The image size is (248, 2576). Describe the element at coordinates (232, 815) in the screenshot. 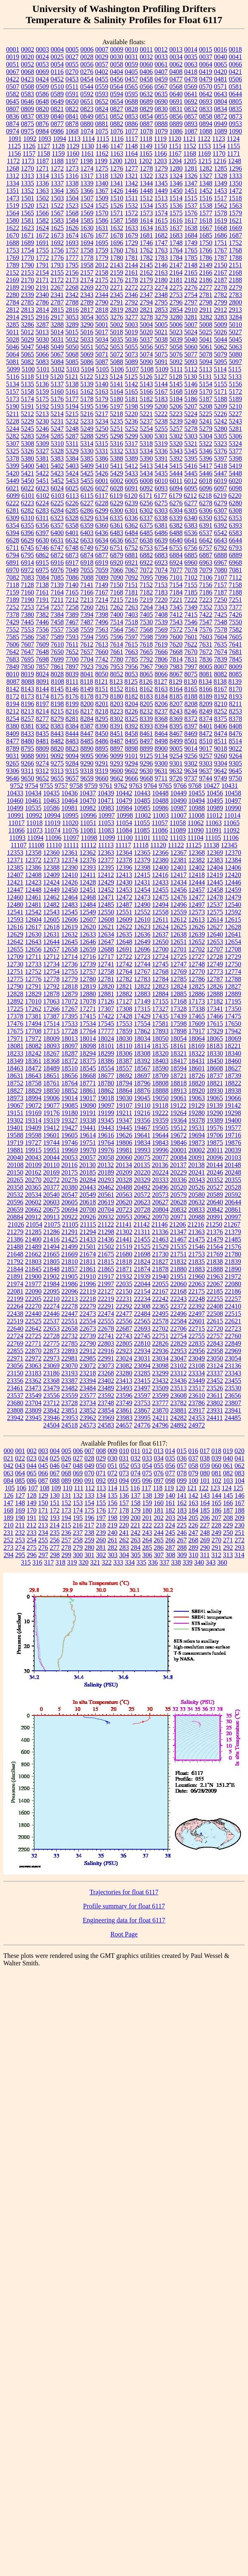

I see `11014` at that location.